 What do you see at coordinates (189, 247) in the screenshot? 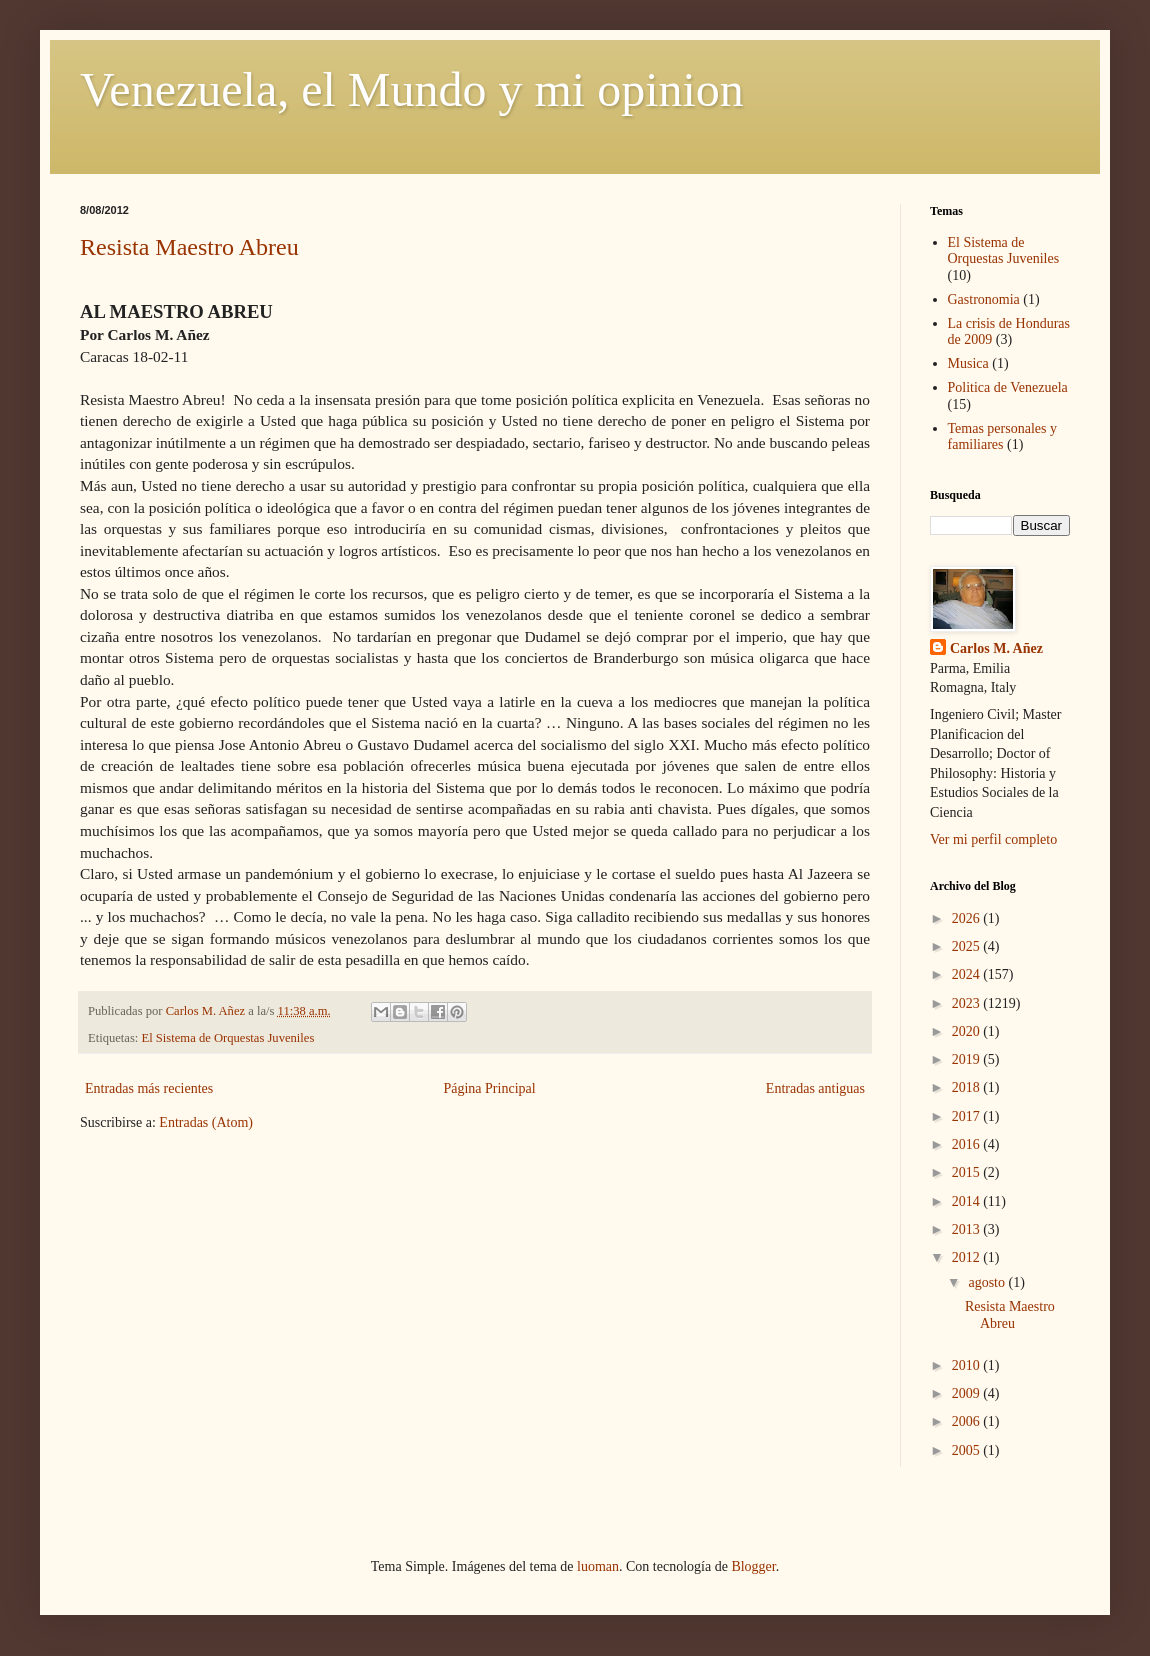
I see `Resista Maestro Abreu` at bounding box center [189, 247].